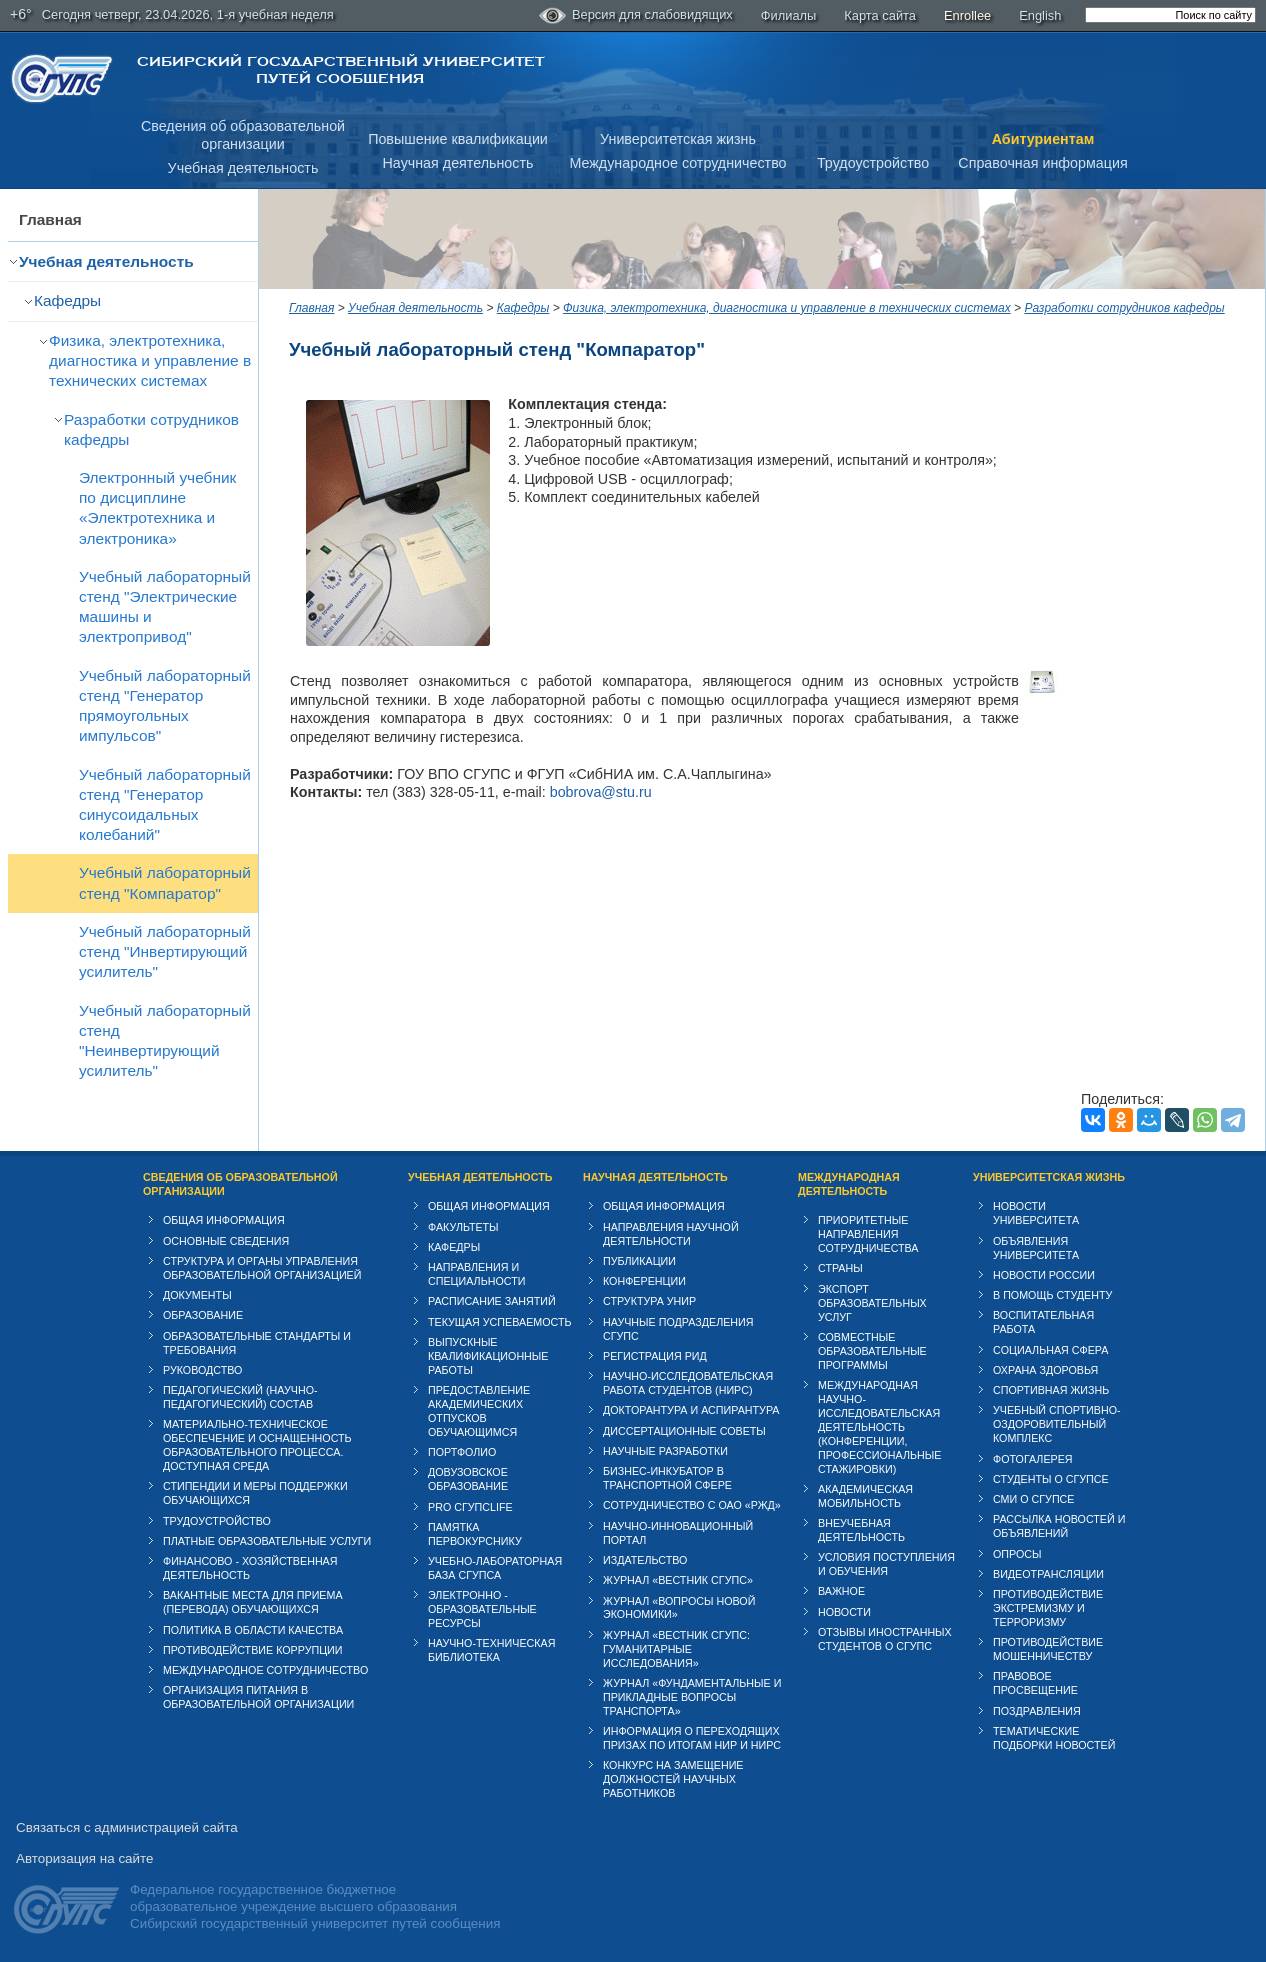 Image resolution: width=1266 pixels, height=1962 pixels. What do you see at coordinates (601, 792) in the screenshot?
I see `bobrova@stu.ru` at bounding box center [601, 792].